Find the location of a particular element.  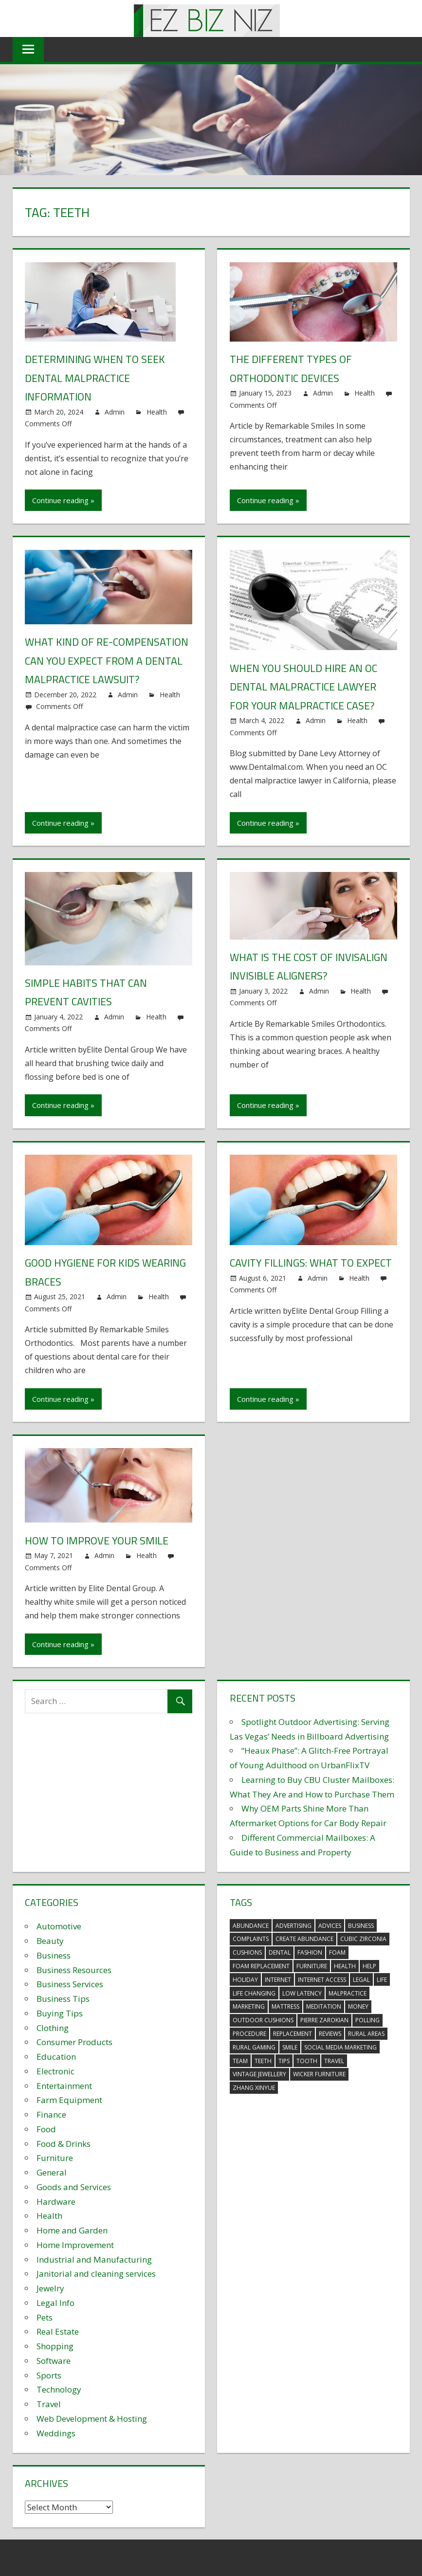

Travel is located at coordinates (49, 2404).